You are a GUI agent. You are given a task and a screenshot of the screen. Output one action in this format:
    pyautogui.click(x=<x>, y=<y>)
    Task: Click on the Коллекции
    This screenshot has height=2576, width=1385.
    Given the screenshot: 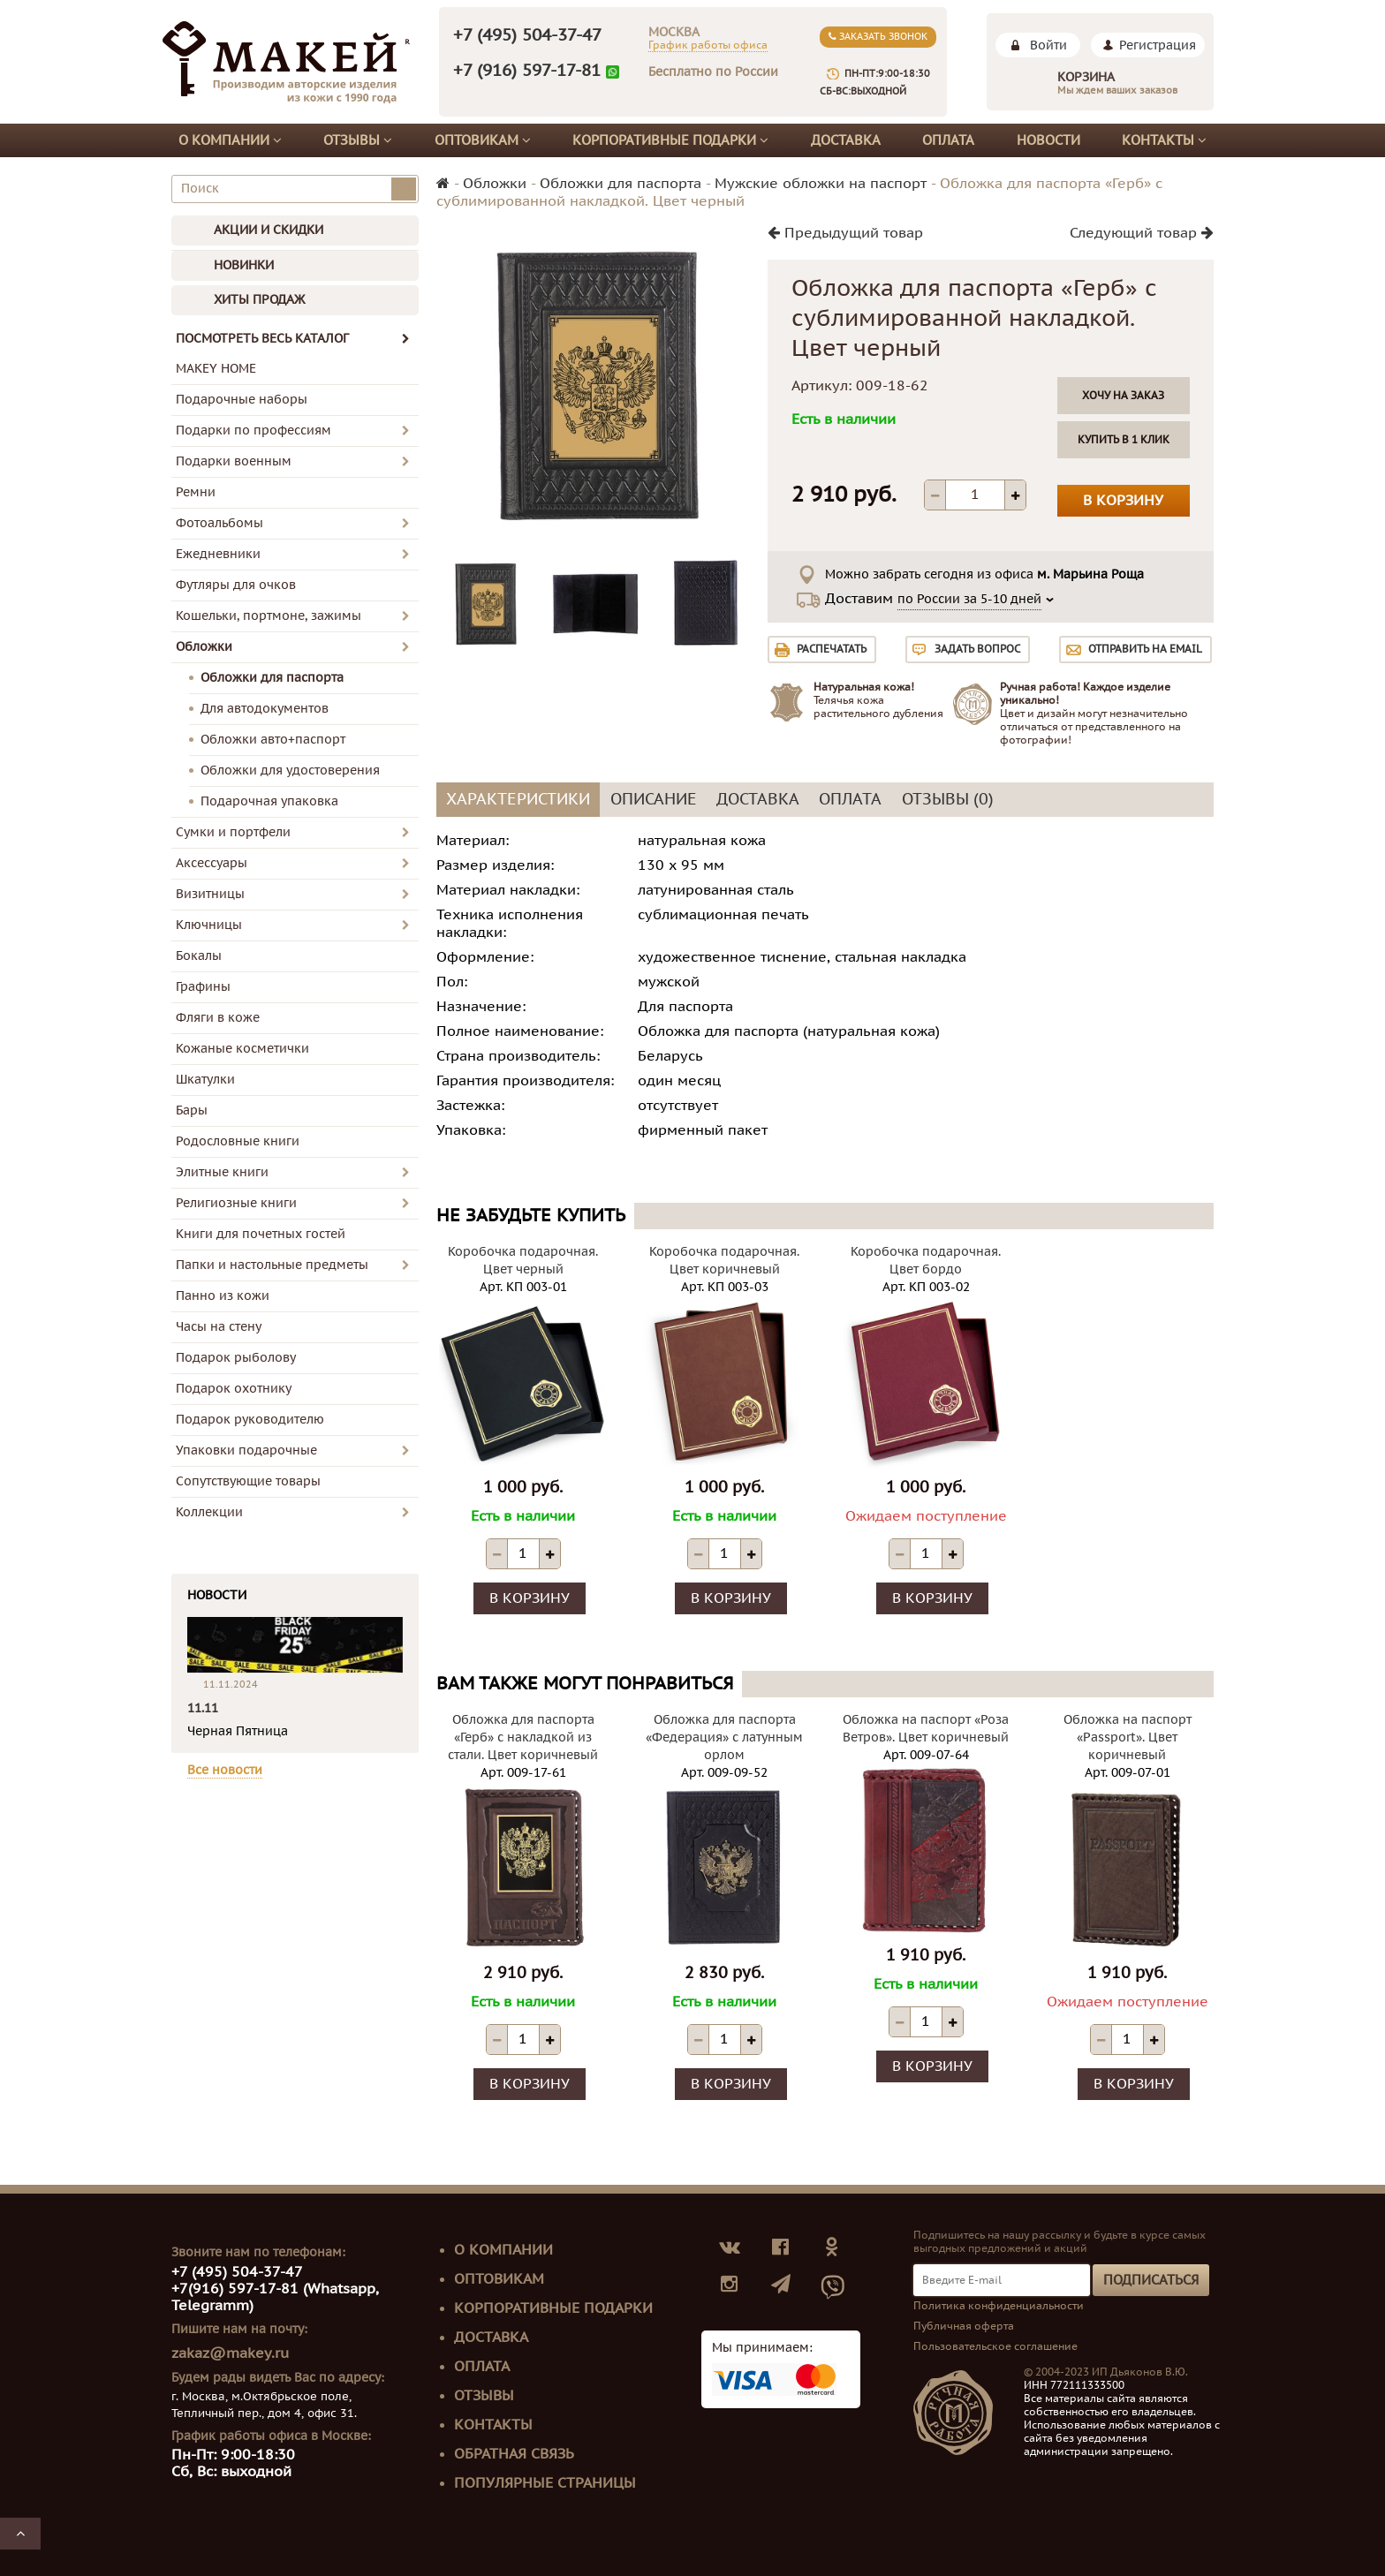 What is the action you would take?
    pyautogui.click(x=209, y=1512)
    